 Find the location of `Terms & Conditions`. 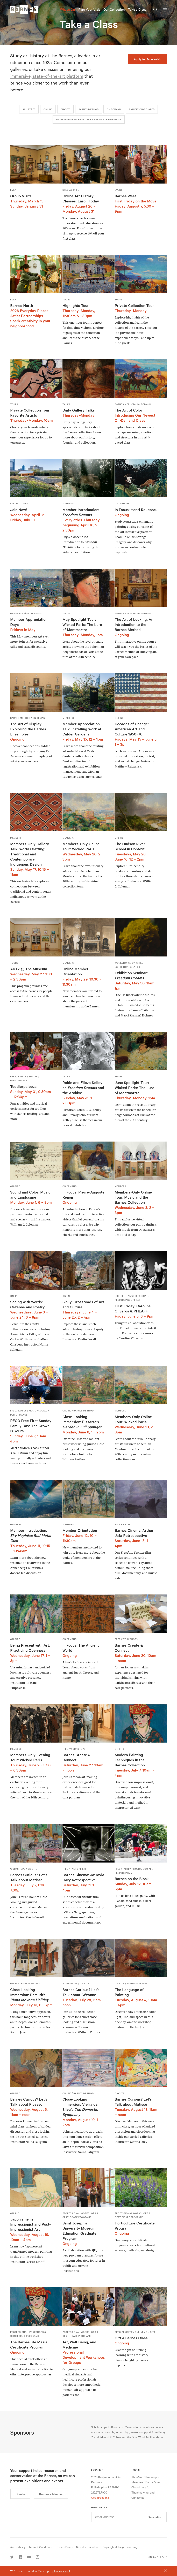

Terms & Conditions is located at coordinates (40, 2547).